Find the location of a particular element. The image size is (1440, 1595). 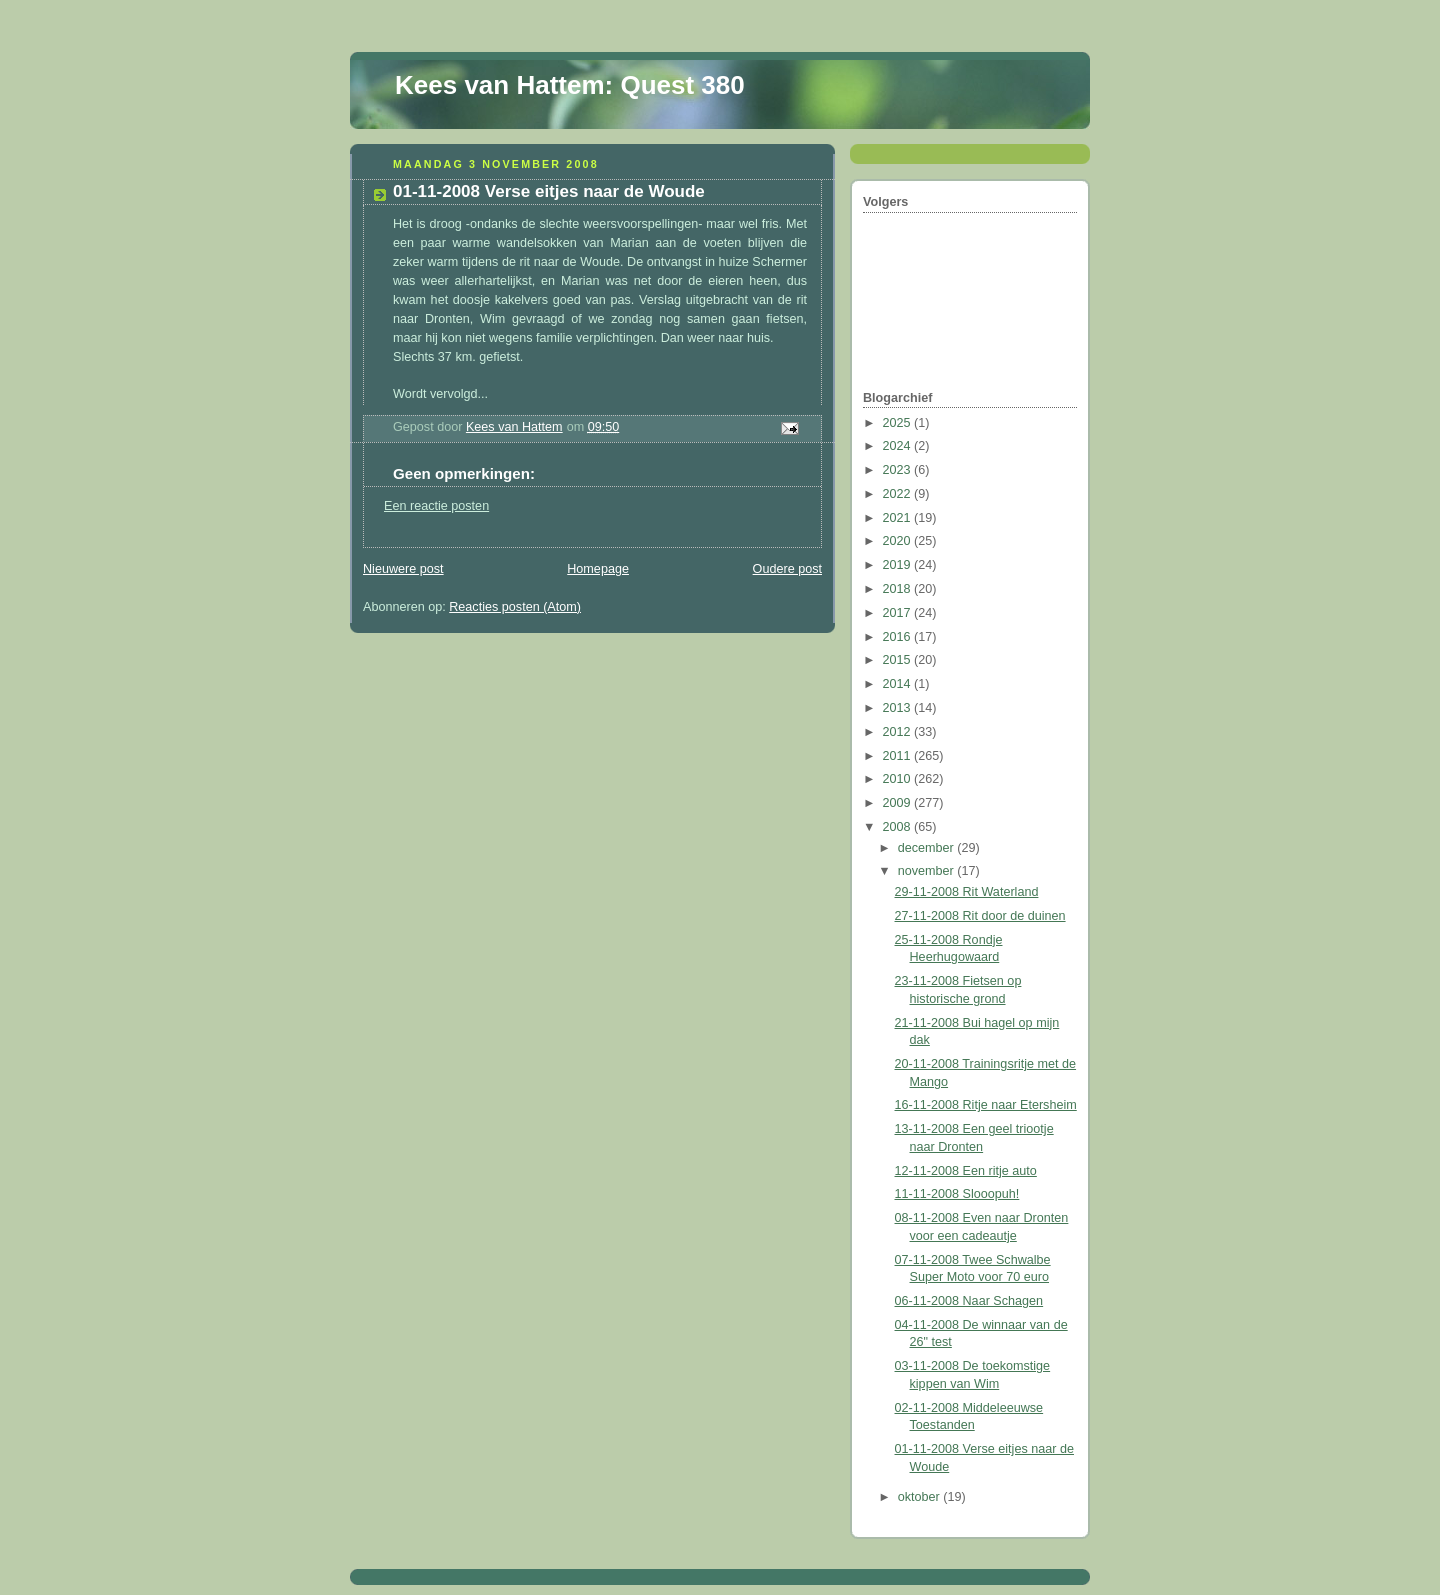

27-11-2008 Rit door de duinen is located at coordinates (980, 916).